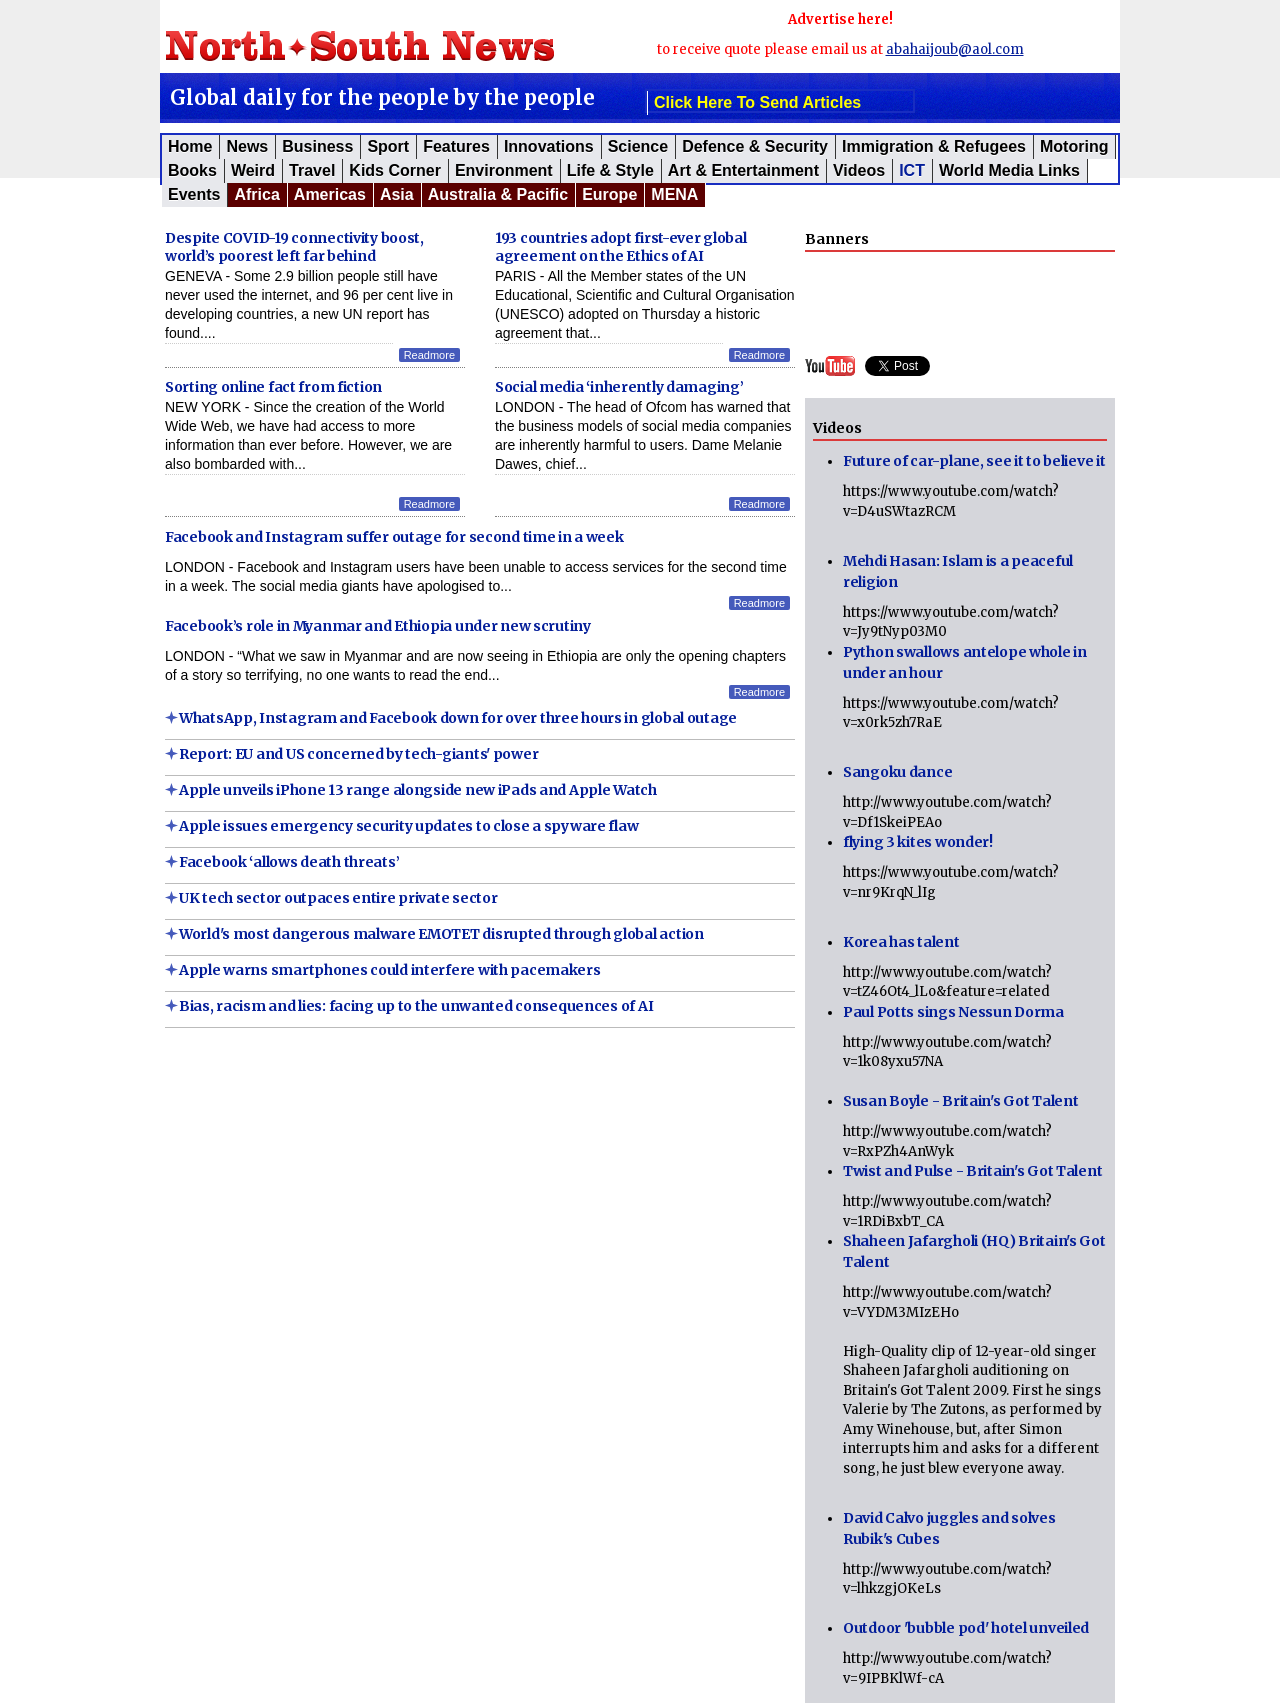  What do you see at coordinates (390, 970) in the screenshot?
I see `Apple warns smartphones could interfere with pacemakers` at bounding box center [390, 970].